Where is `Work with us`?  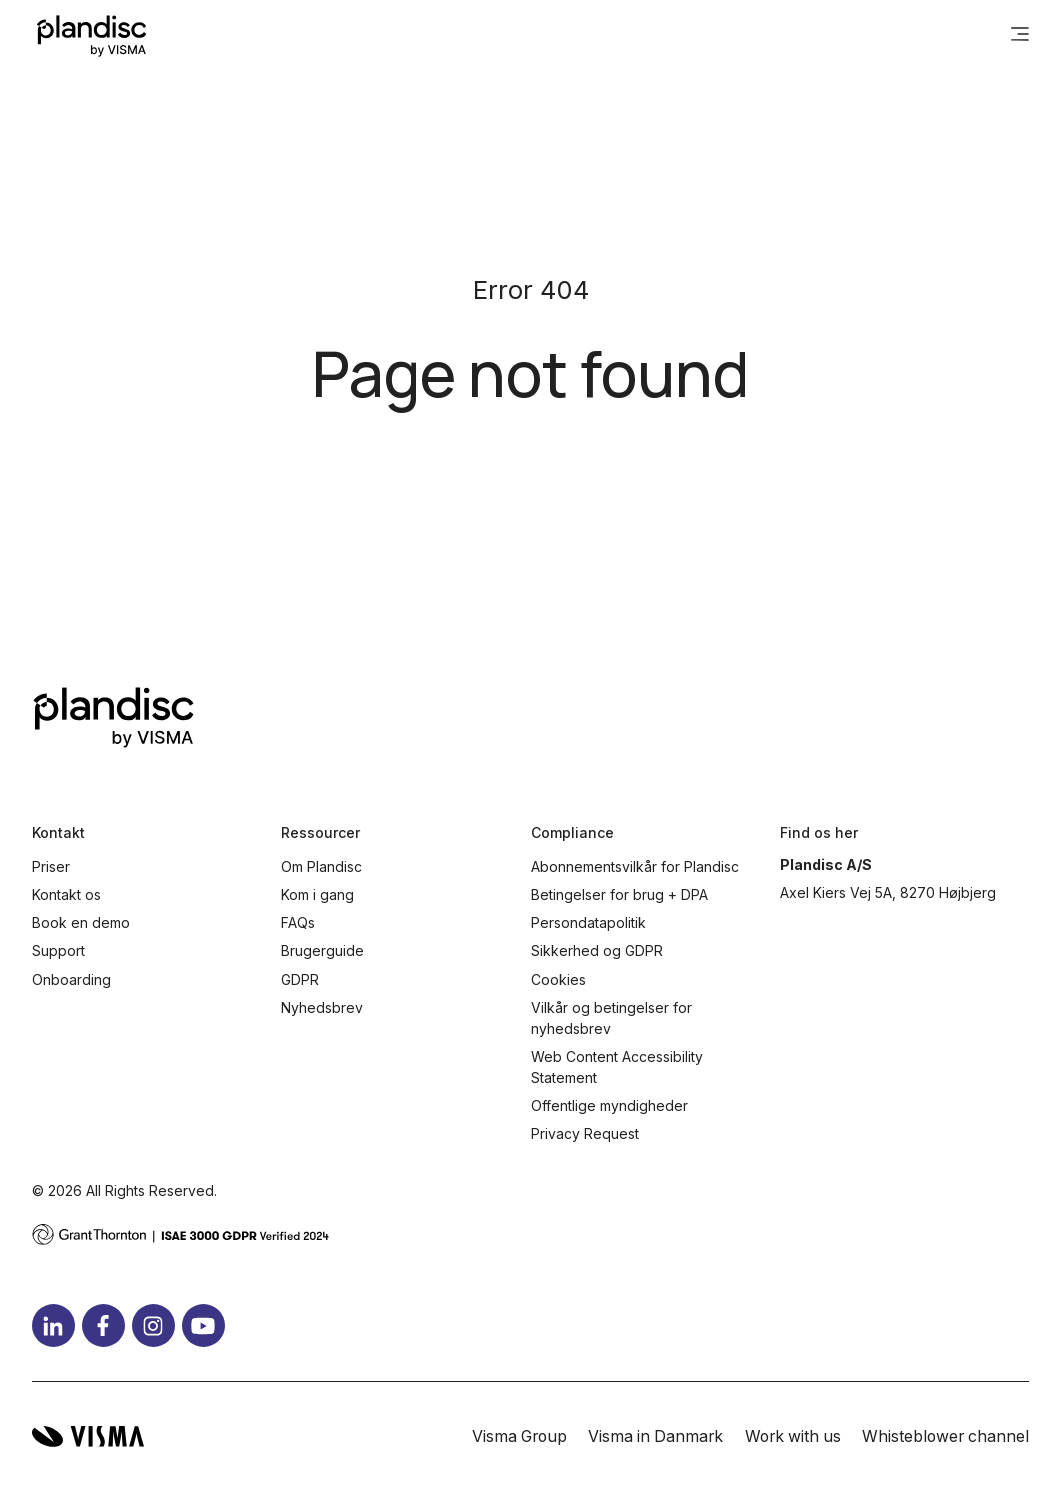 Work with us is located at coordinates (793, 1436).